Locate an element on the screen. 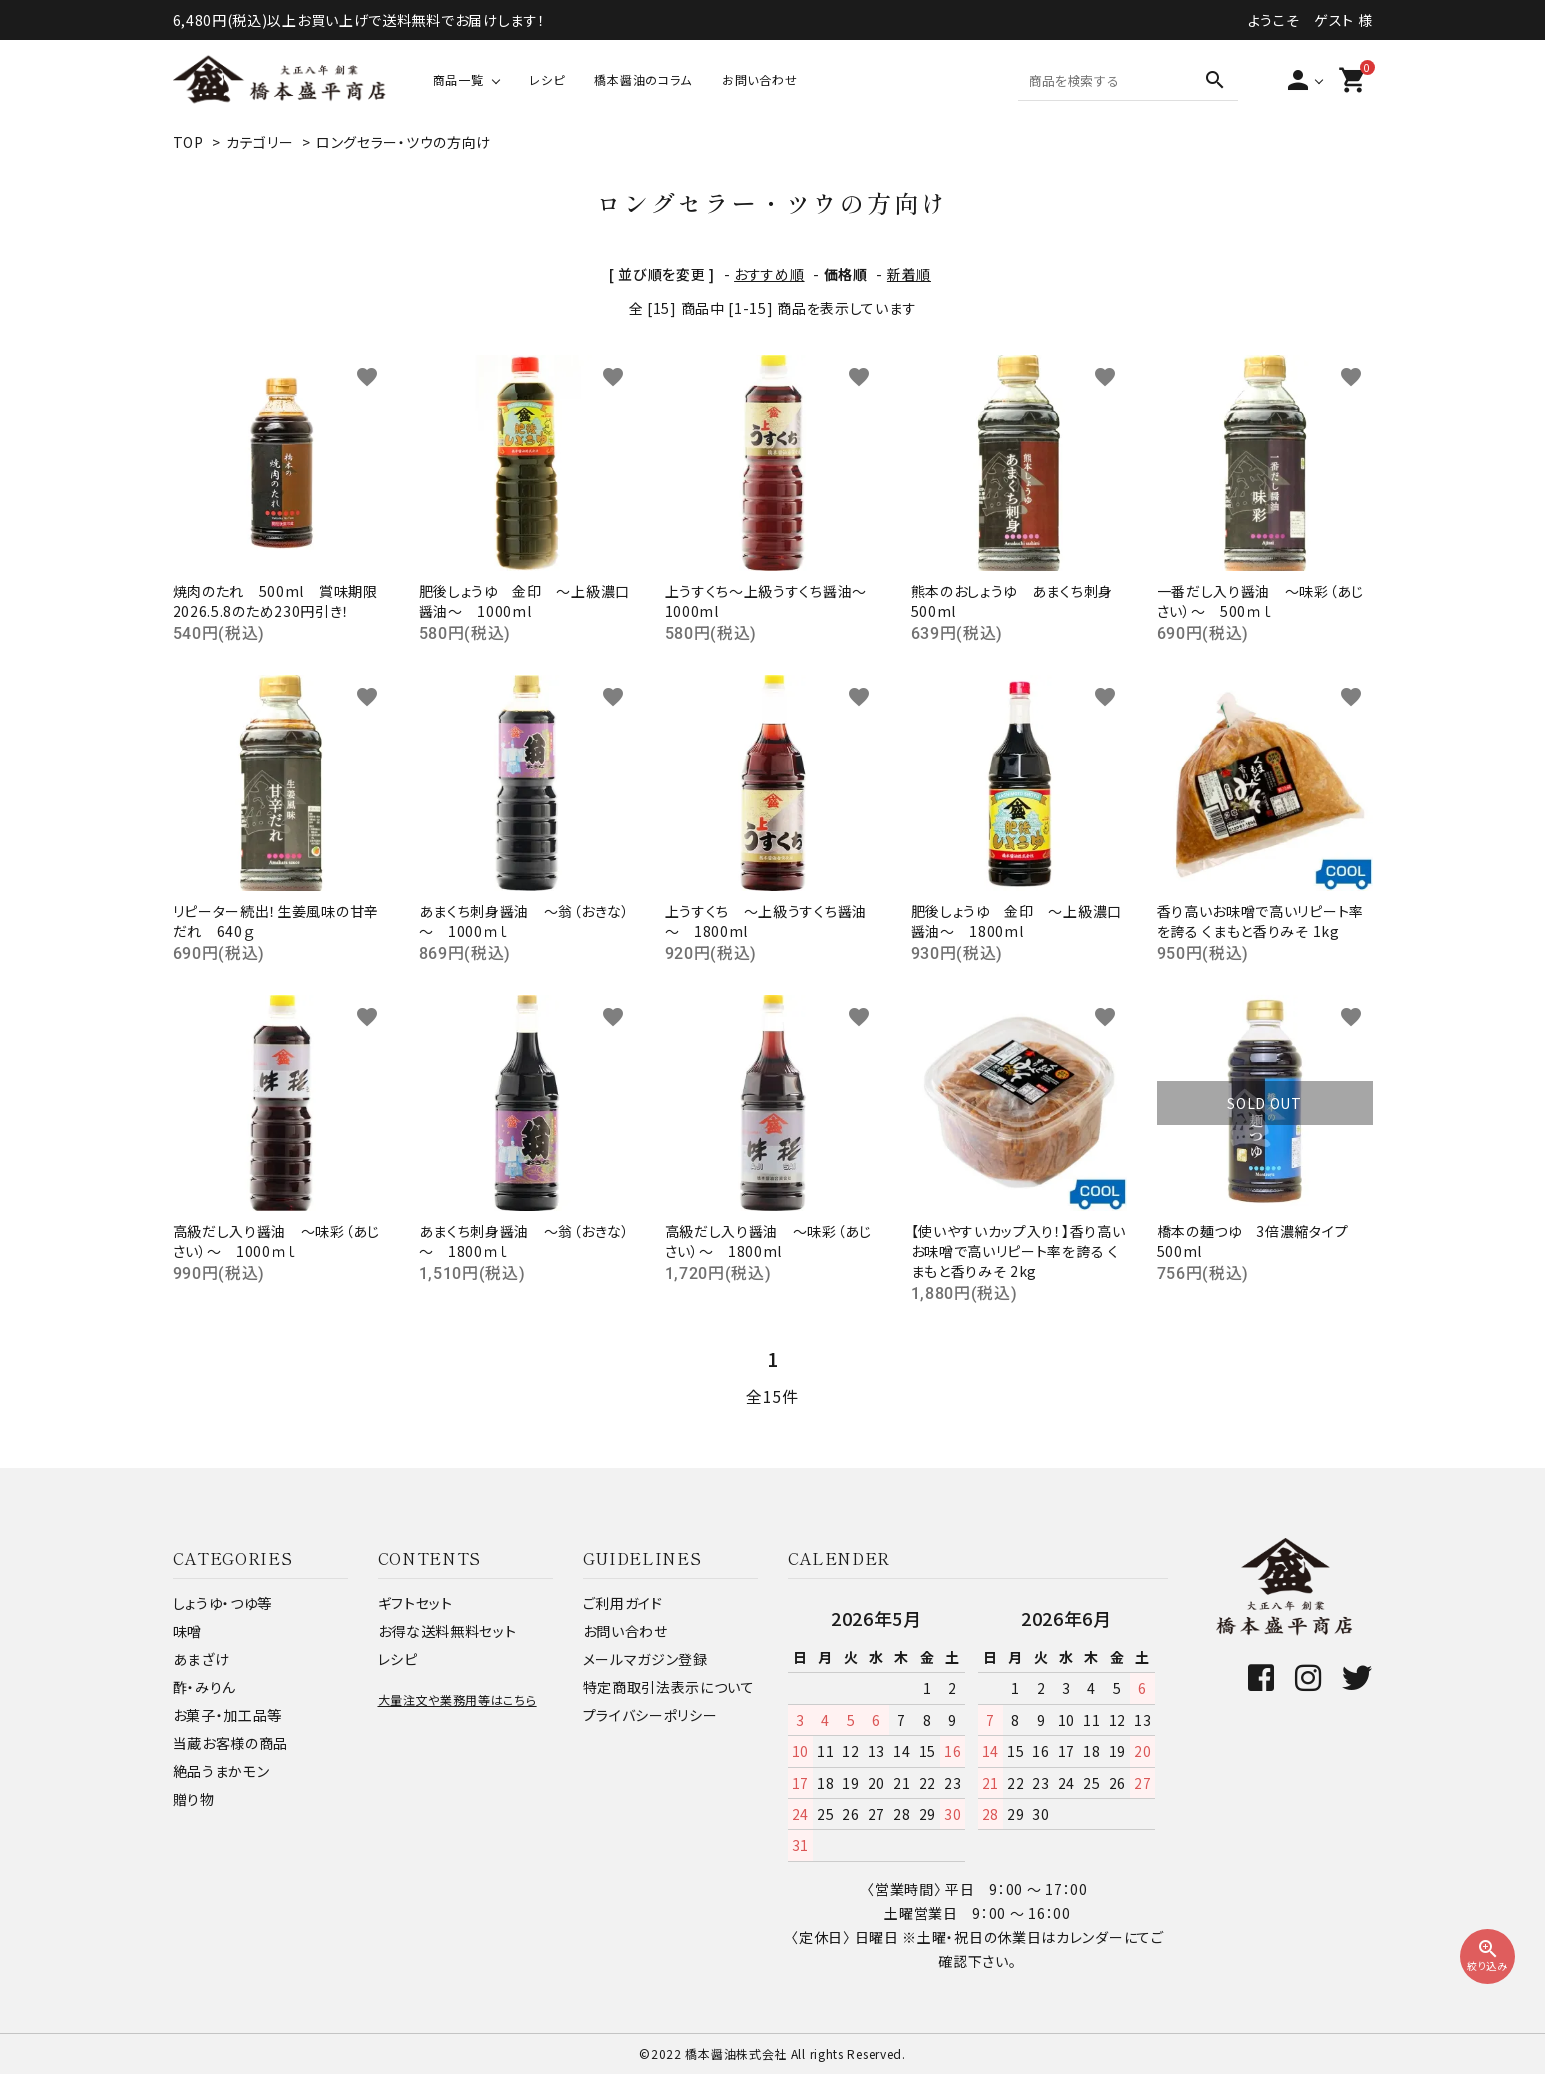  メールマガジン登録 is located at coordinates (645, 1659).